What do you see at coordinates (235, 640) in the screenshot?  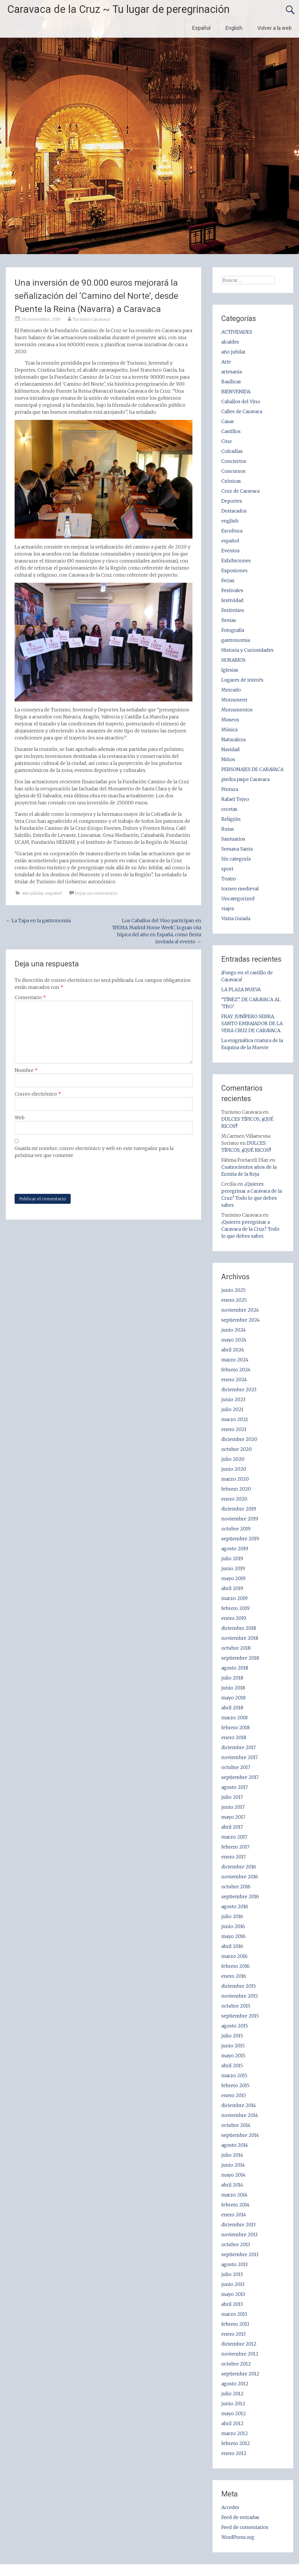 I see `gastronomia` at bounding box center [235, 640].